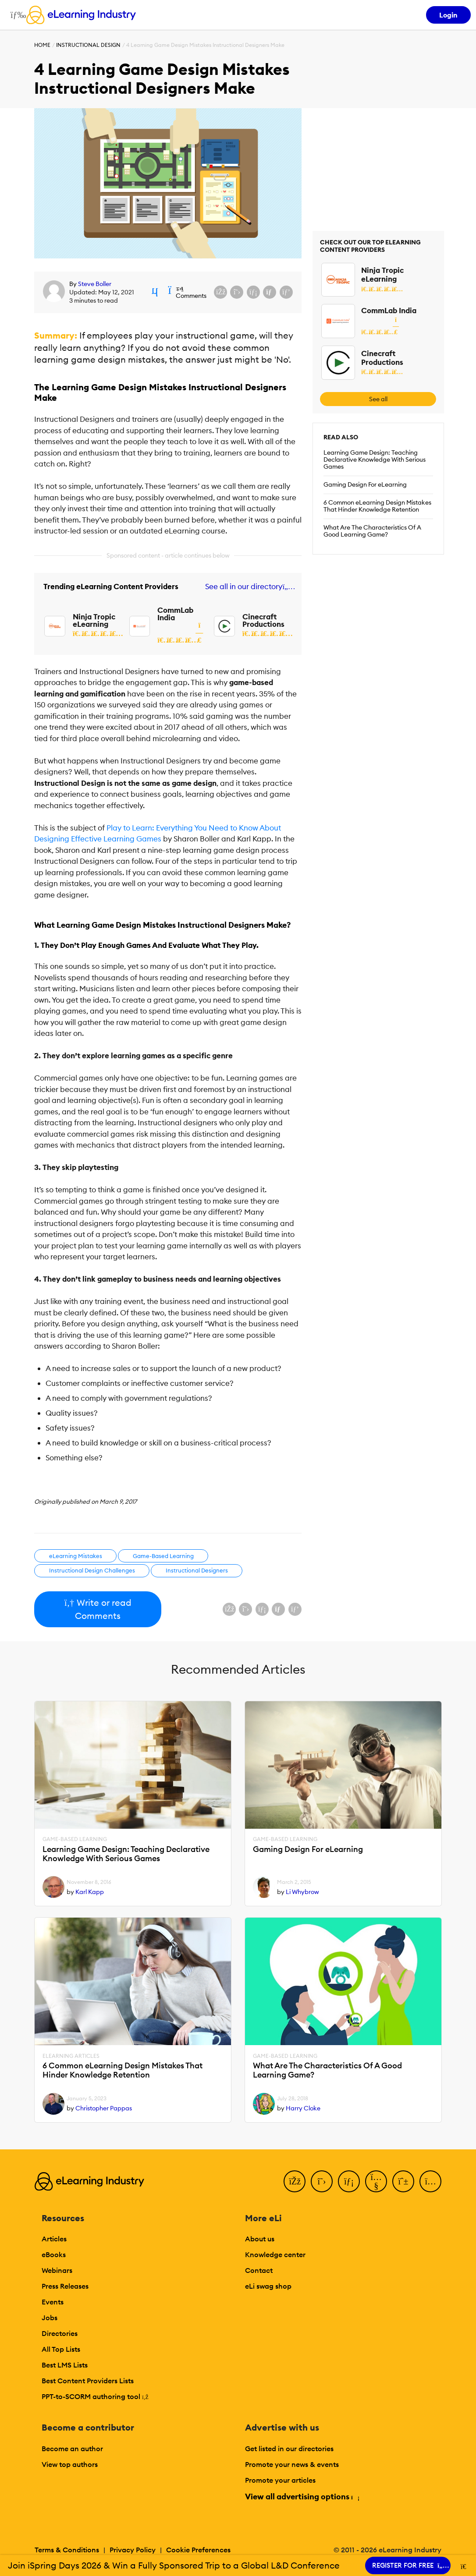  Describe the element at coordinates (88, 45) in the screenshot. I see `Instructional Design` at that location.